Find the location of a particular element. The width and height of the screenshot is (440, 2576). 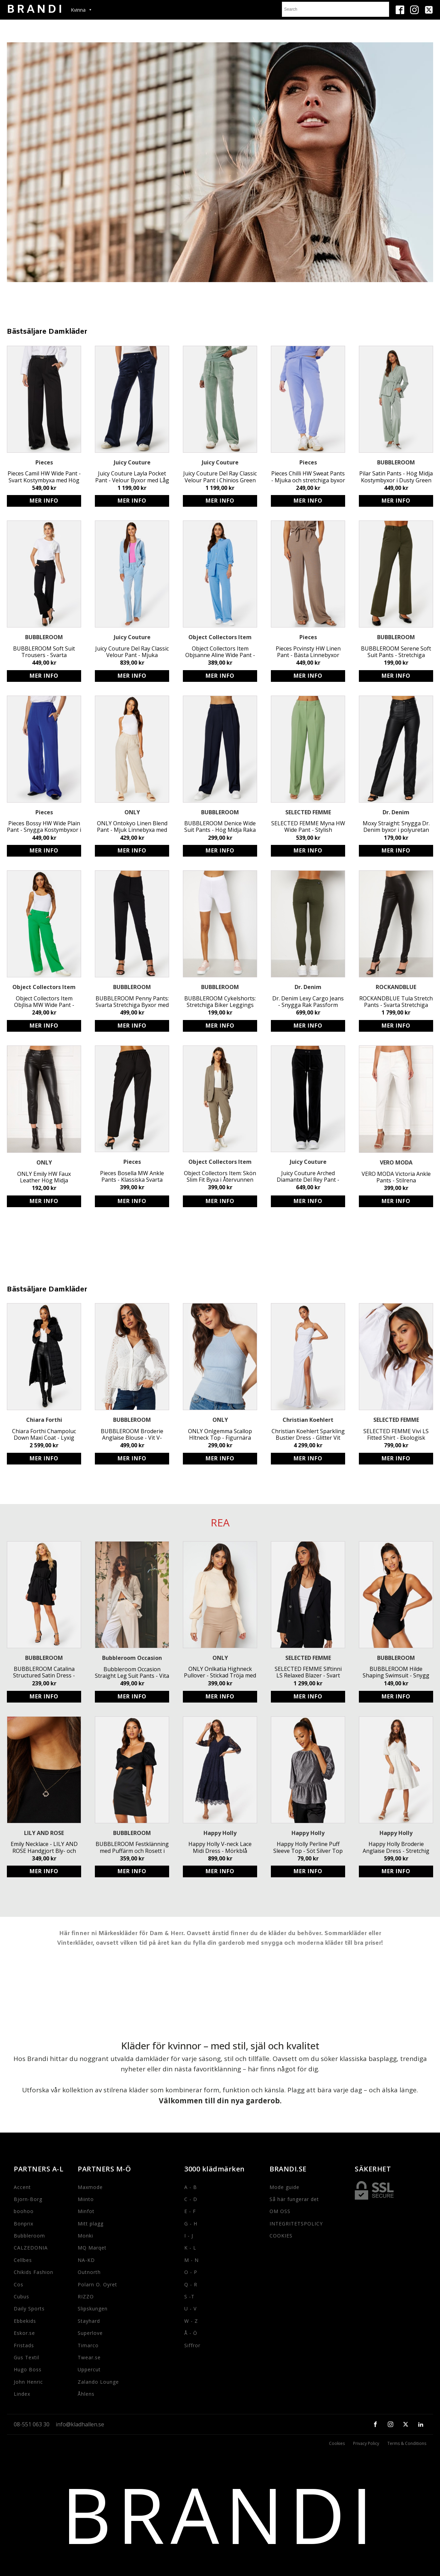

Juicy Couture Layla Pocket Pant - Velour Byxor med Låg Midja & Utsvängt Ben is located at coordinates (132, 476).